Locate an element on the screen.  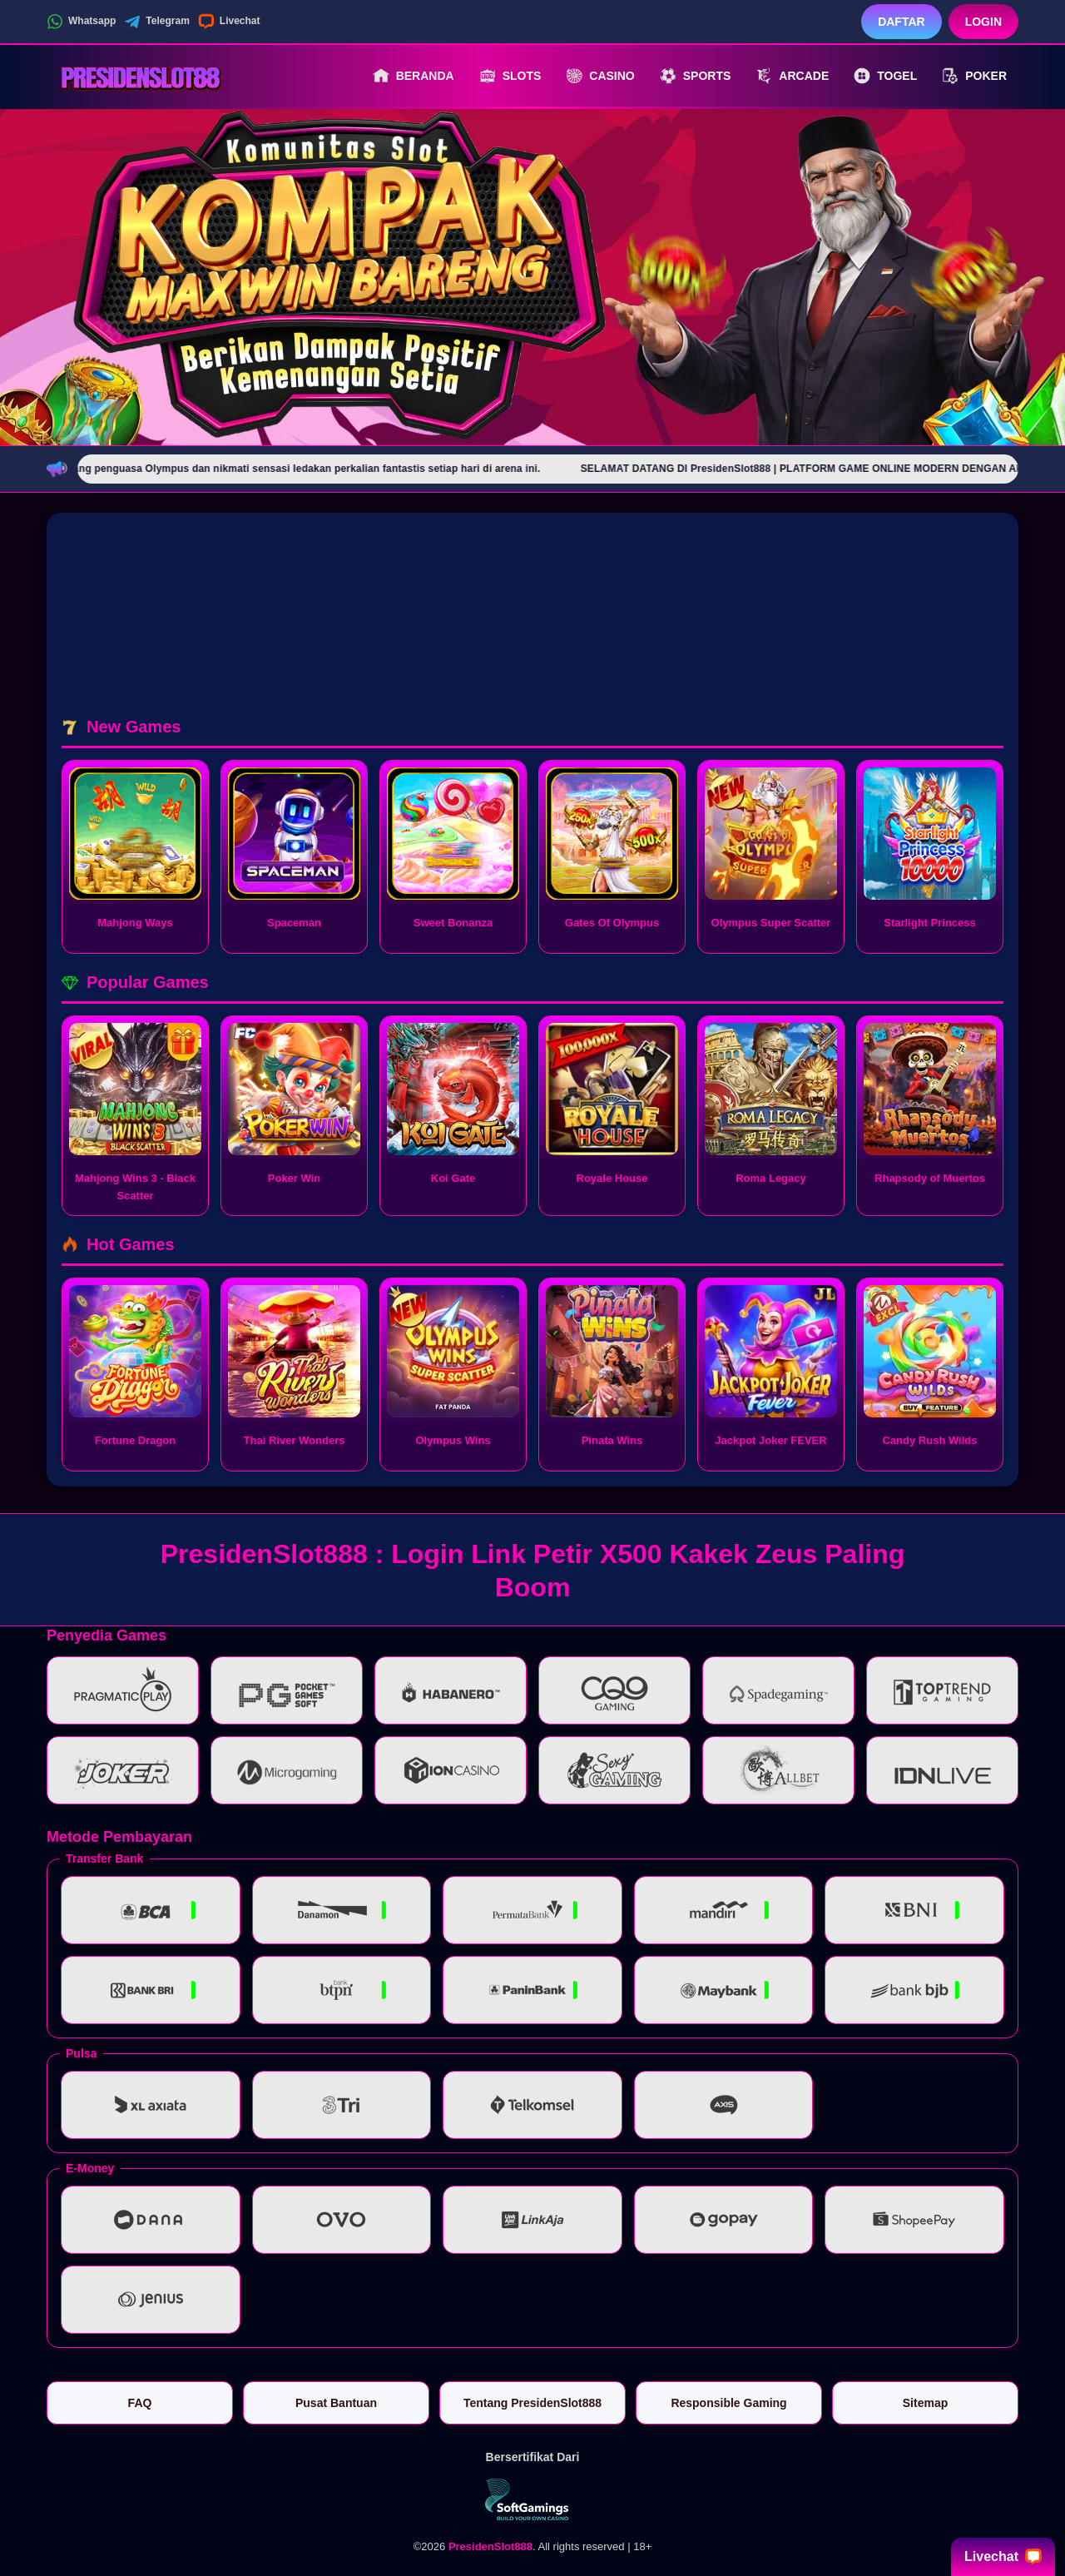
Telegram is located at coordinates (156, 21).